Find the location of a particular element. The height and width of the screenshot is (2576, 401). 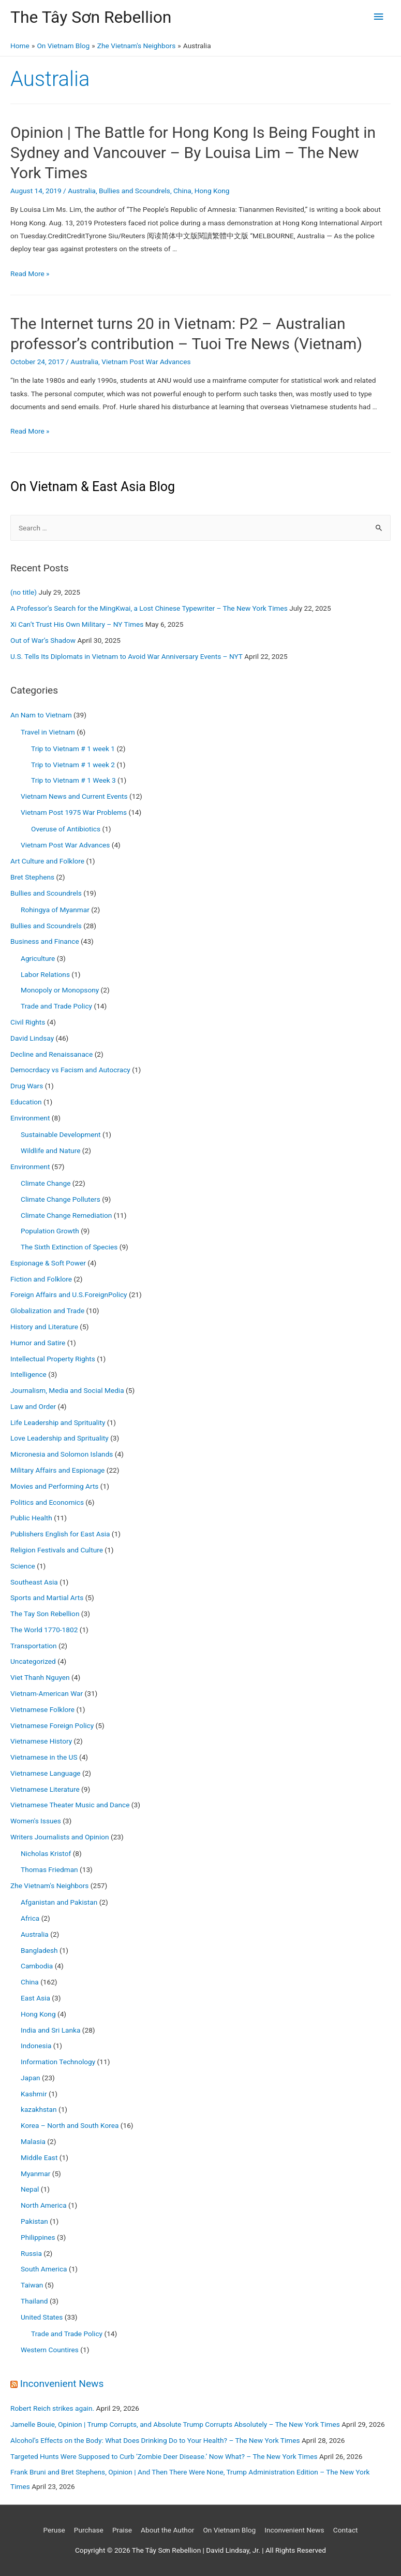

Democrdacy vs Facism and Autocracy is located at coordinates (70, 1070).